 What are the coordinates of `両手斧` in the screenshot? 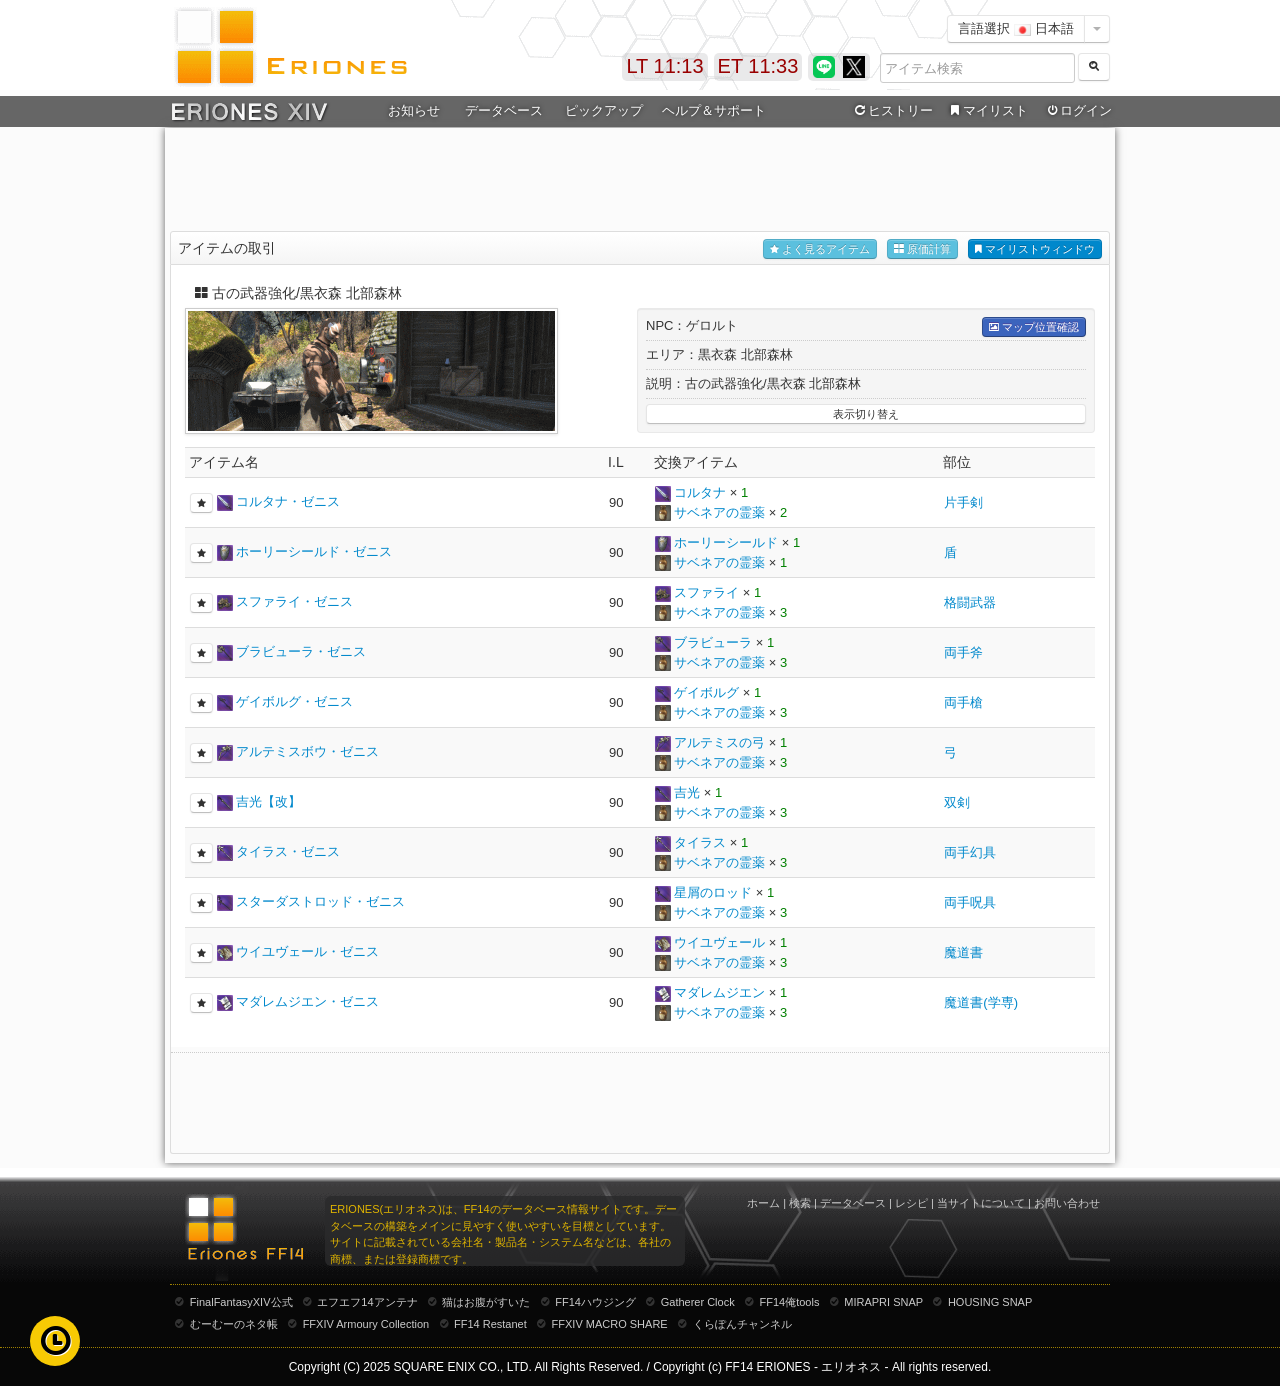 It's located at (963, 652).